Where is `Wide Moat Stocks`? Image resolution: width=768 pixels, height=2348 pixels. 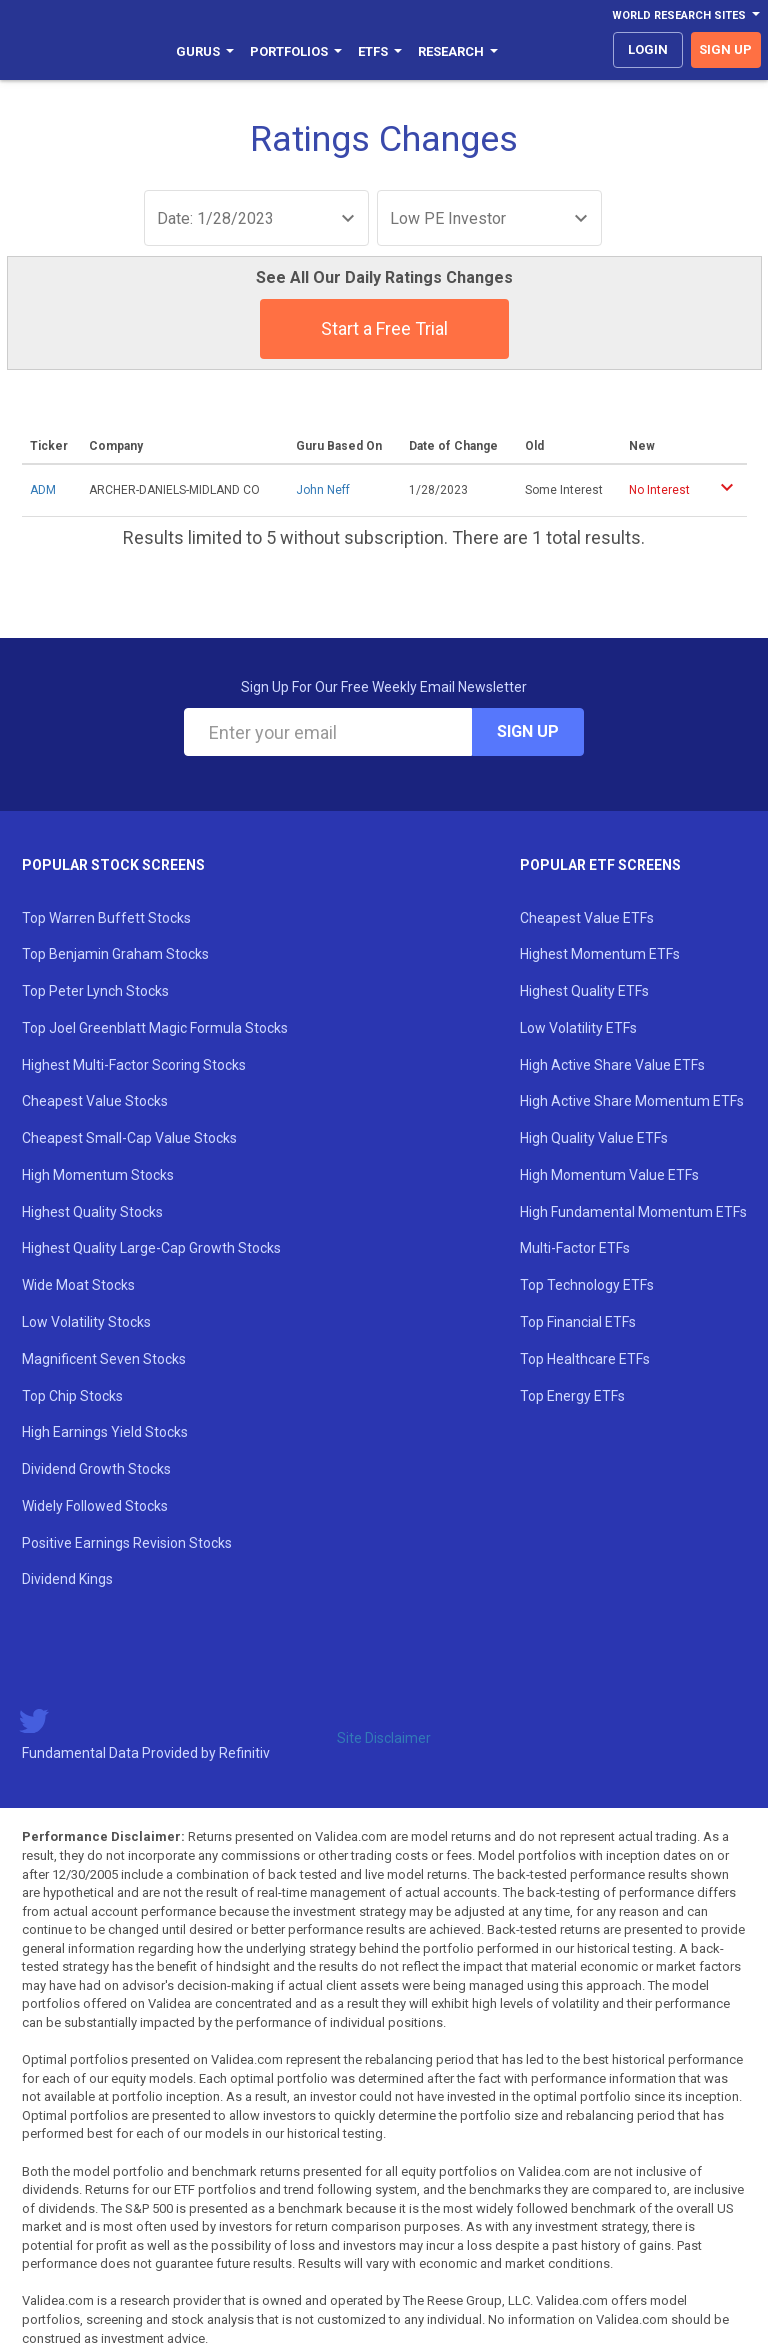
Wide Moat Stocks is located at coordinates (78, 1285).